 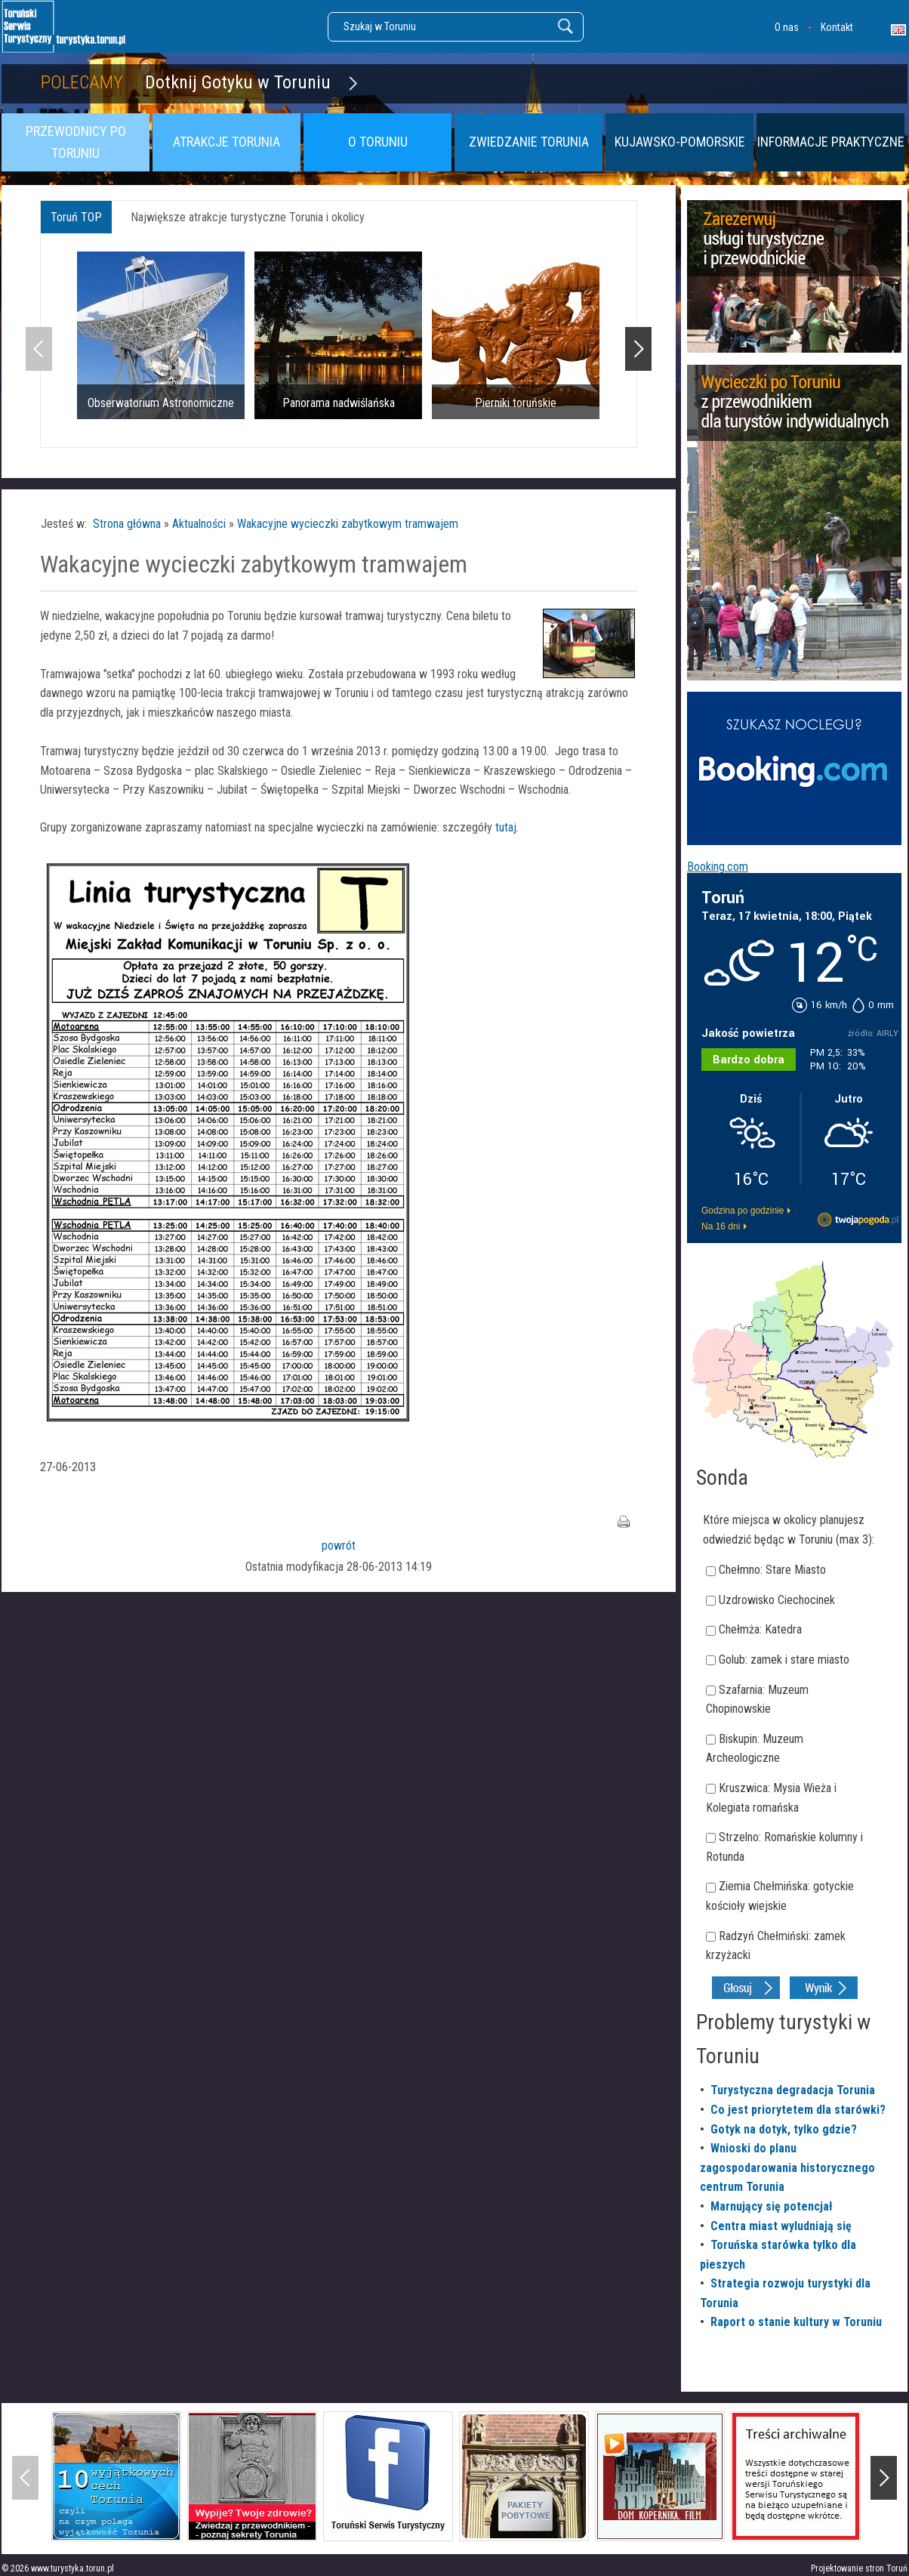 What do you see at coordinates (339, 1545) in the screenshot?
I see `powrót` at bounding box center [339, 1545].